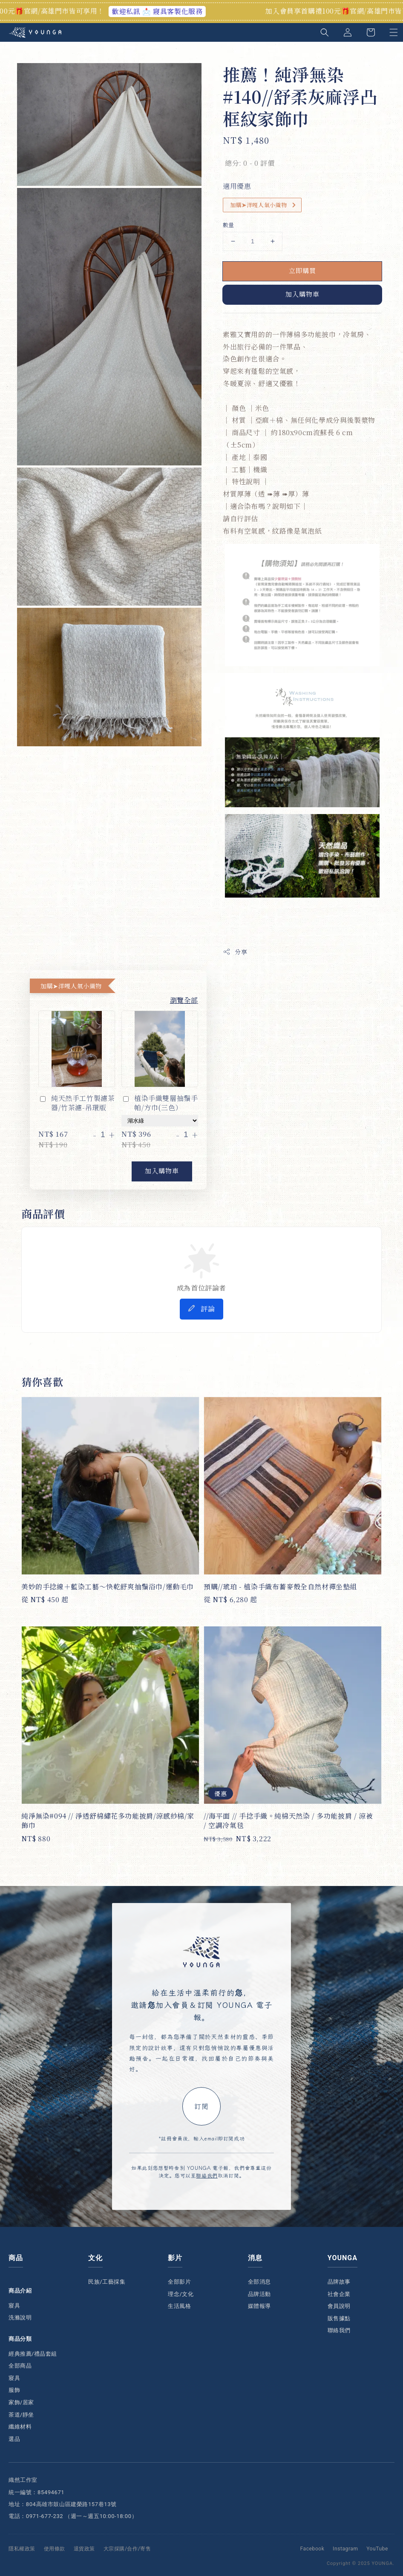  Describe the element at coordinates (22, 2549) in the screenshot. I see `隱私權政策` at that location.